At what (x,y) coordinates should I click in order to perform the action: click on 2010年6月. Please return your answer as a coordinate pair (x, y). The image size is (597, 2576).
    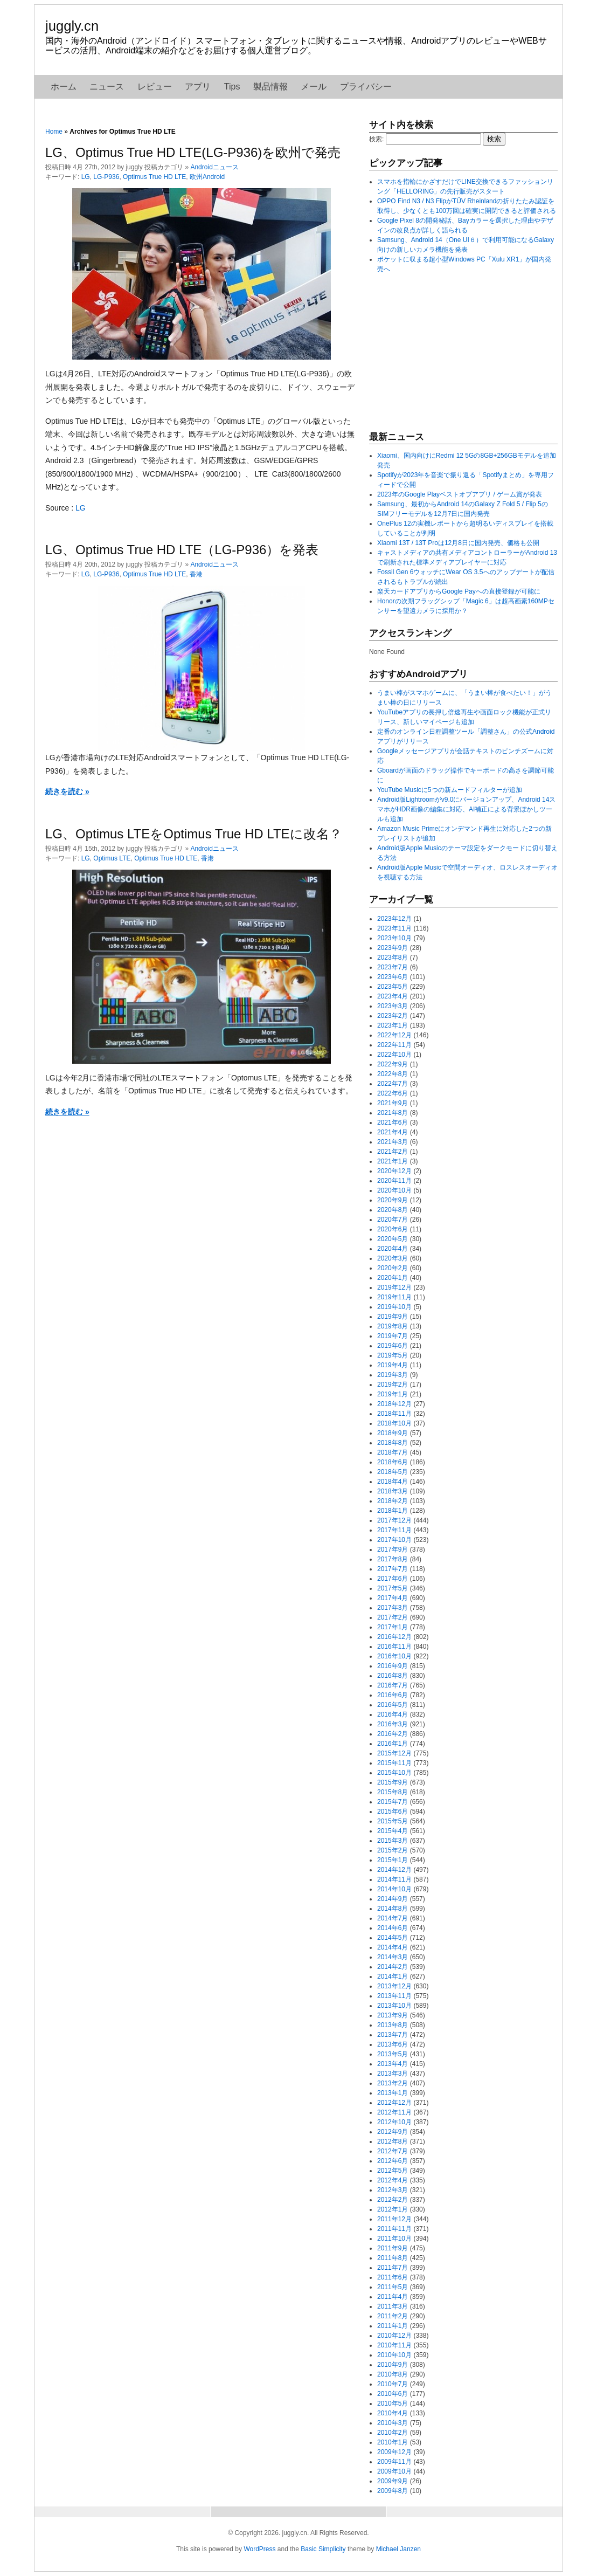
    Looking at the image, I should click on (392, 2394).